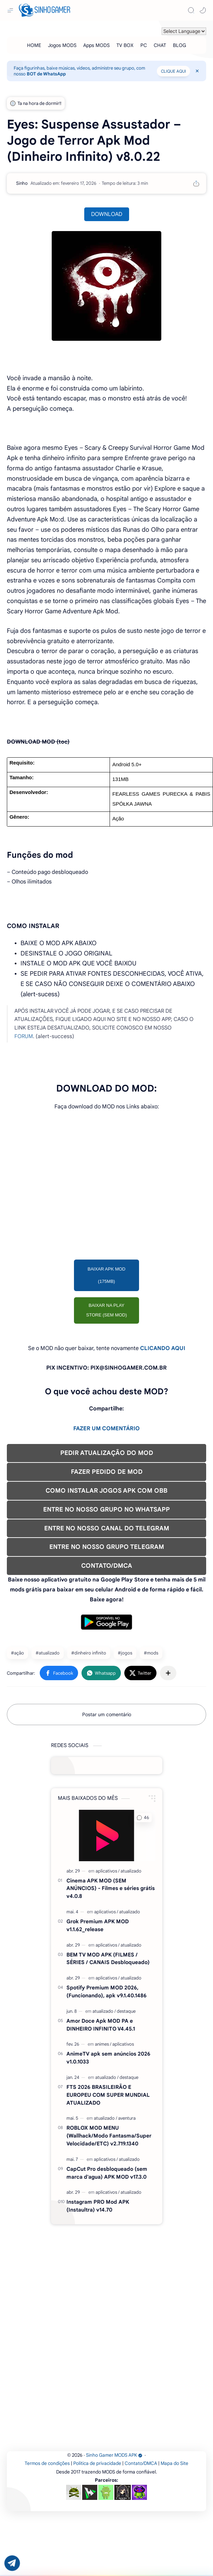  What do you see at coordinates (106, 2173) in the screenshot?
I see `CapCut Pro desbloqueado (sem marca d'agua) APK MOD v17.3.0` at bounding box center [106, 2173].